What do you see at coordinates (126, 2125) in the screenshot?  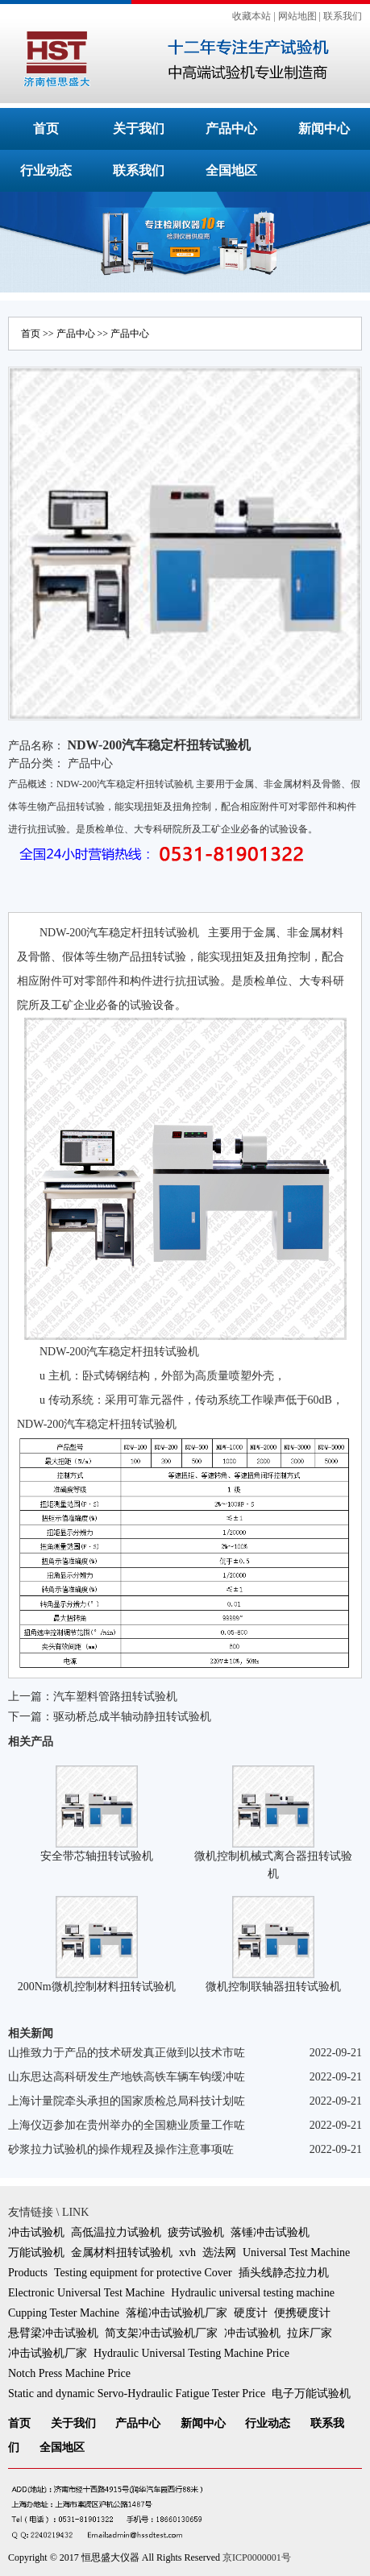 I see `上海仪迈参加在贵州举办的全国糖业质量工作咗` at bounding box center [126, 2125].